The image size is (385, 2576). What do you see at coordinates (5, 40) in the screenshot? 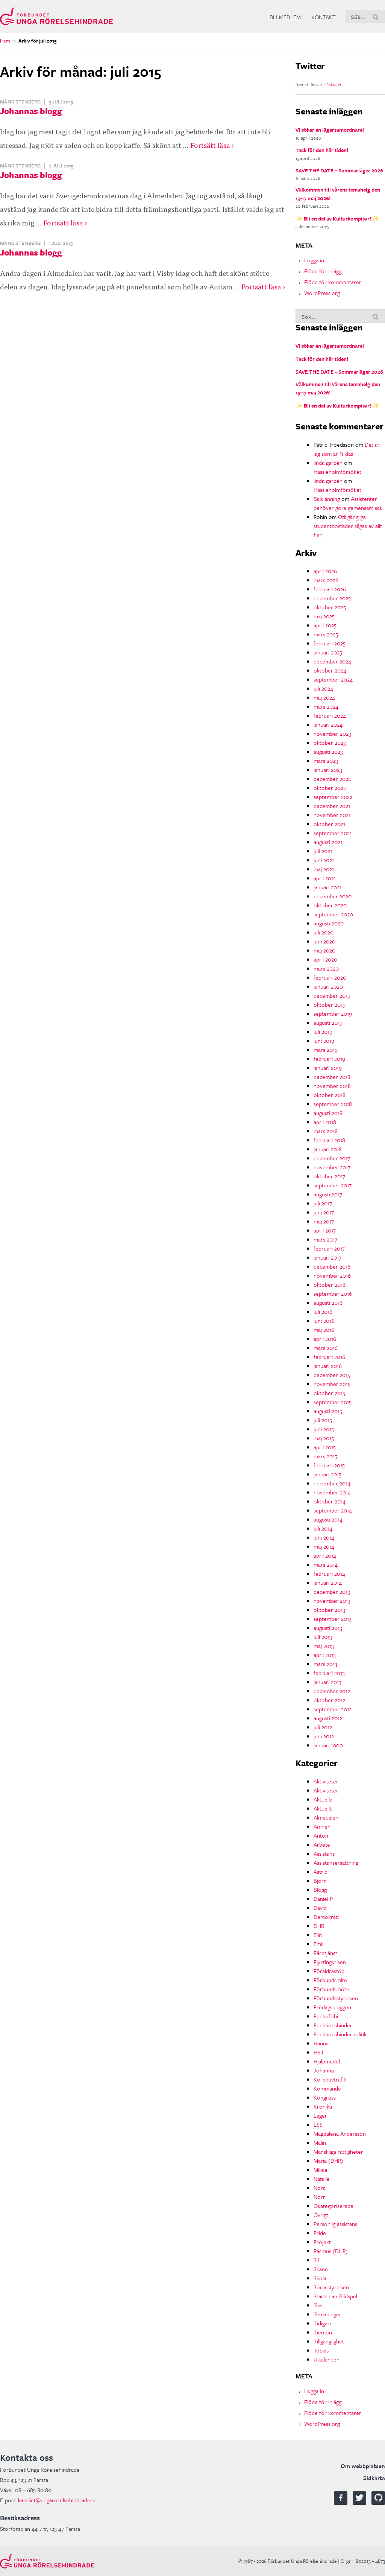
I see `Hem` at bounding box center [5, 40].